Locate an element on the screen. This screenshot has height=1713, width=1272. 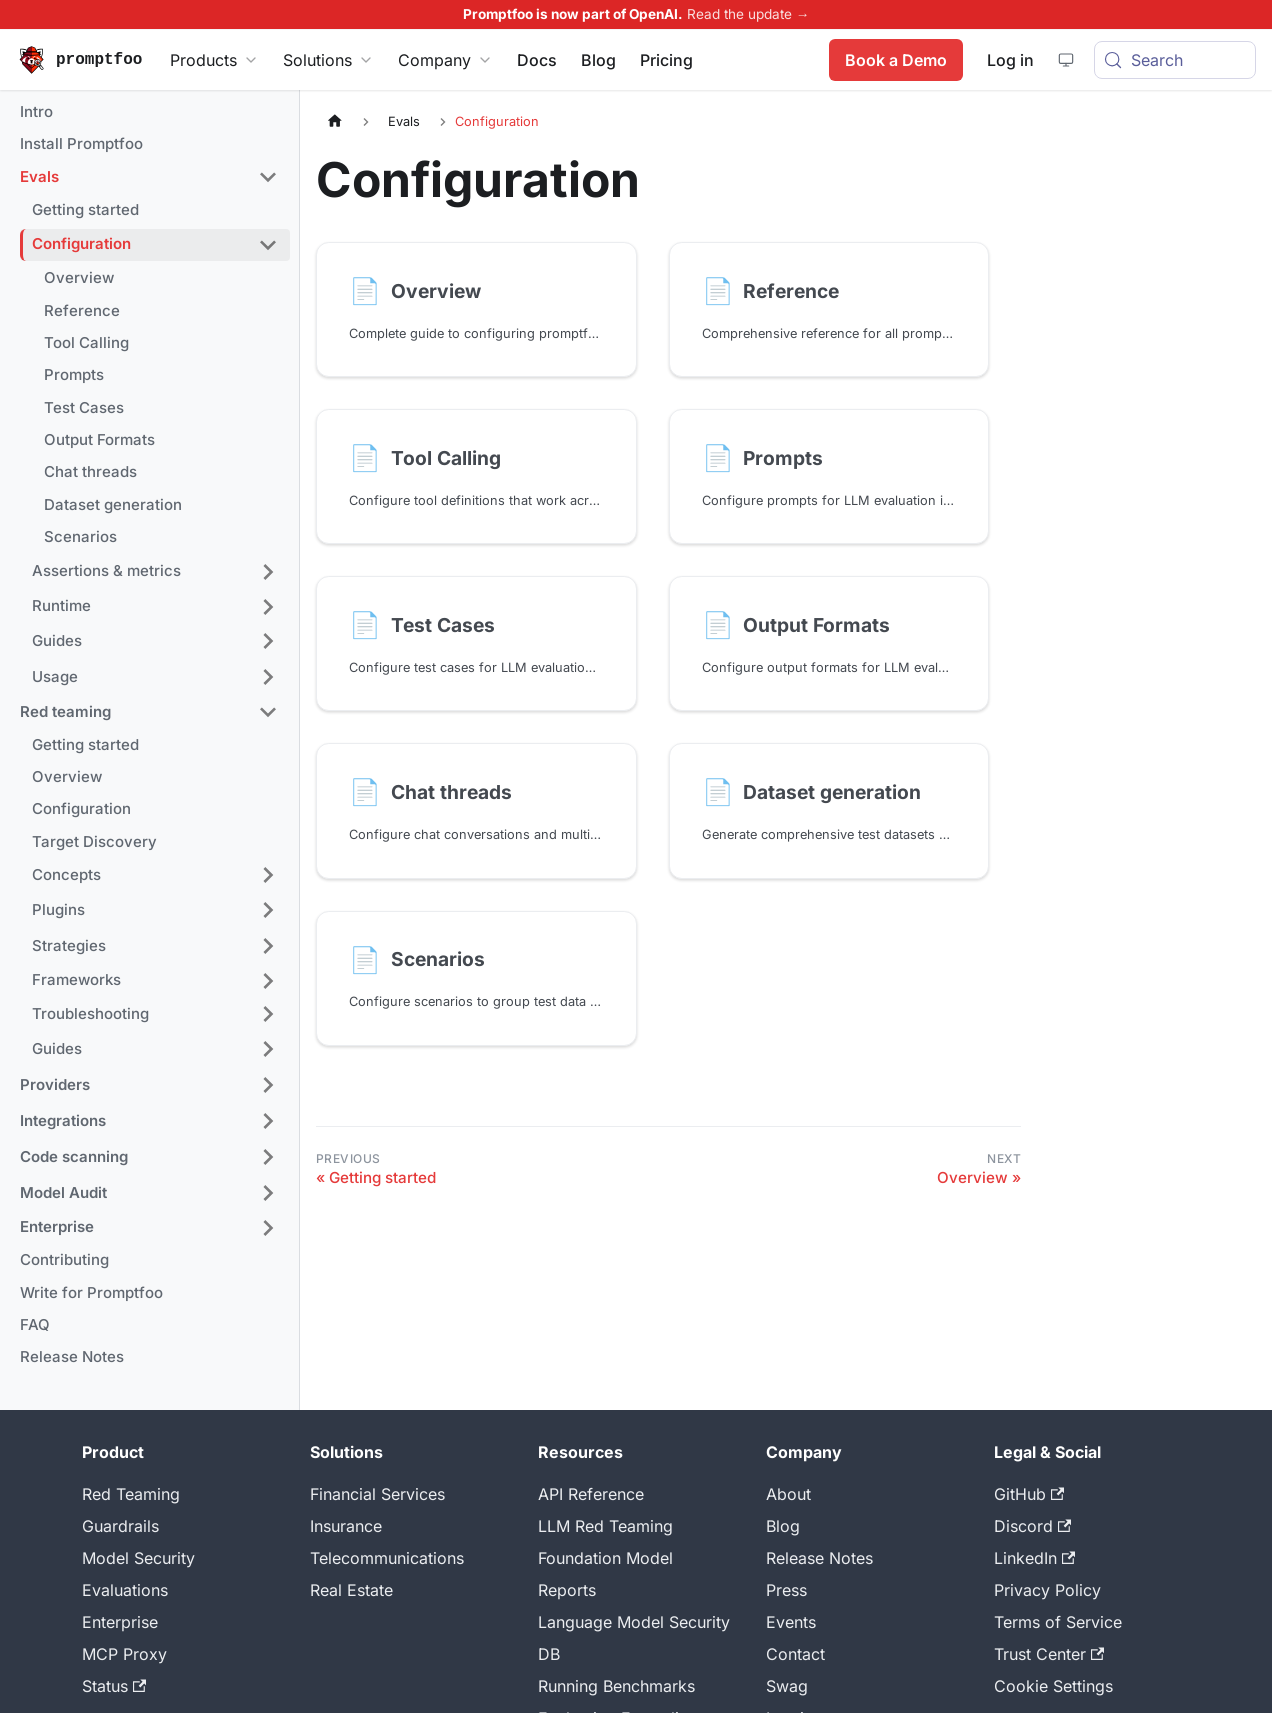
Cookie Settings is located at coordinates (1053, 1686).